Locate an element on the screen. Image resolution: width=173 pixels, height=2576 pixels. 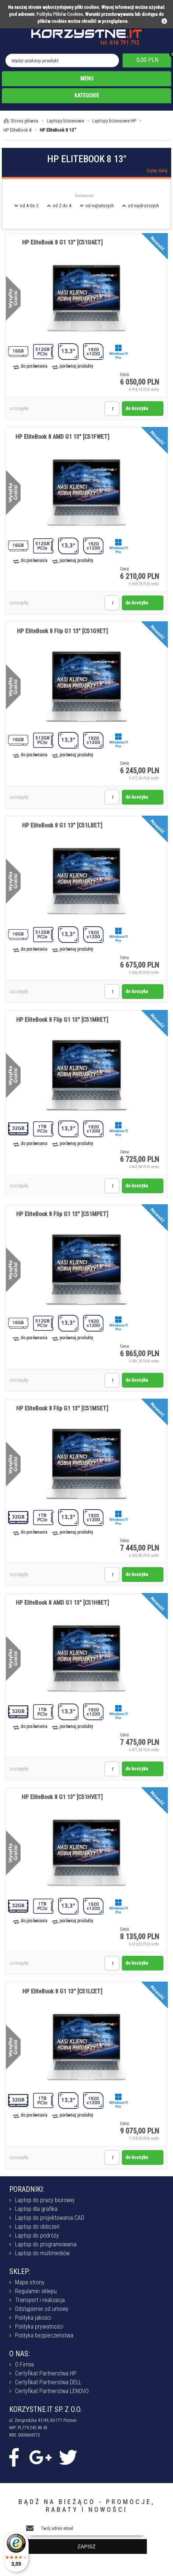
O Firmie is located at coordinates (24, 2364).